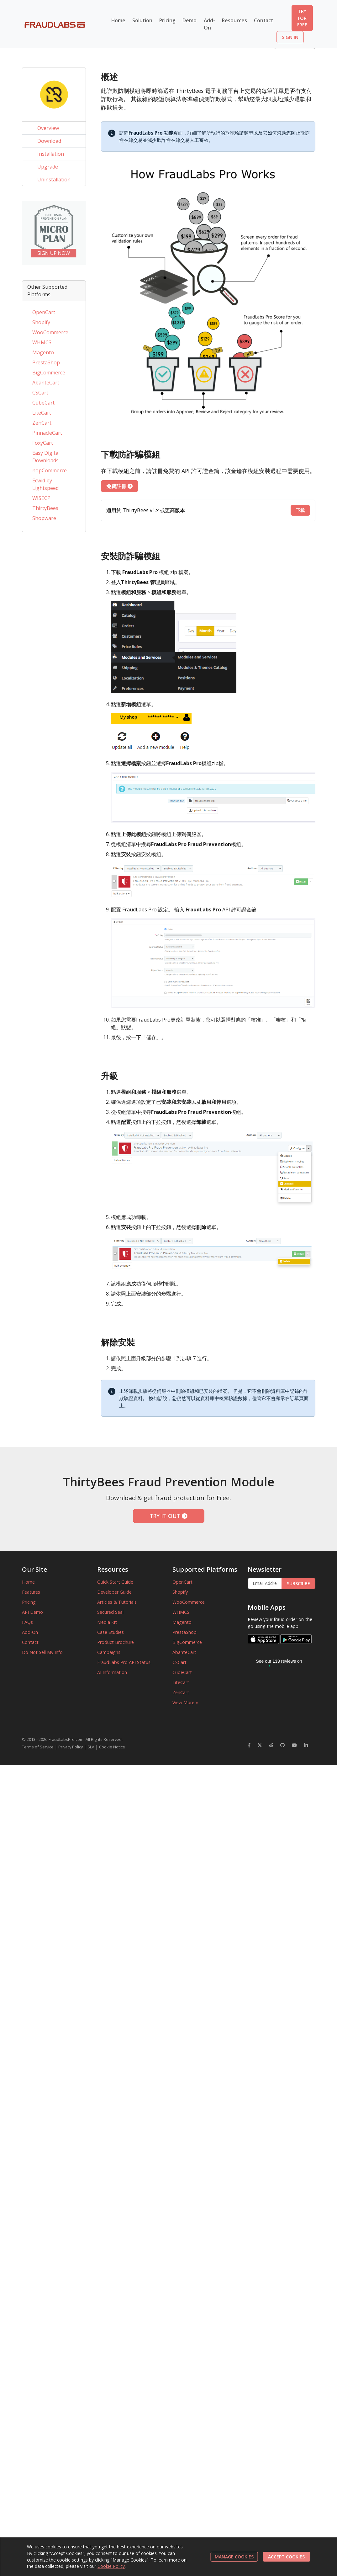 Image resolution: width=337 pixels, height=2576 pixels. I want to click on SIGN IN, so click(290, 37).